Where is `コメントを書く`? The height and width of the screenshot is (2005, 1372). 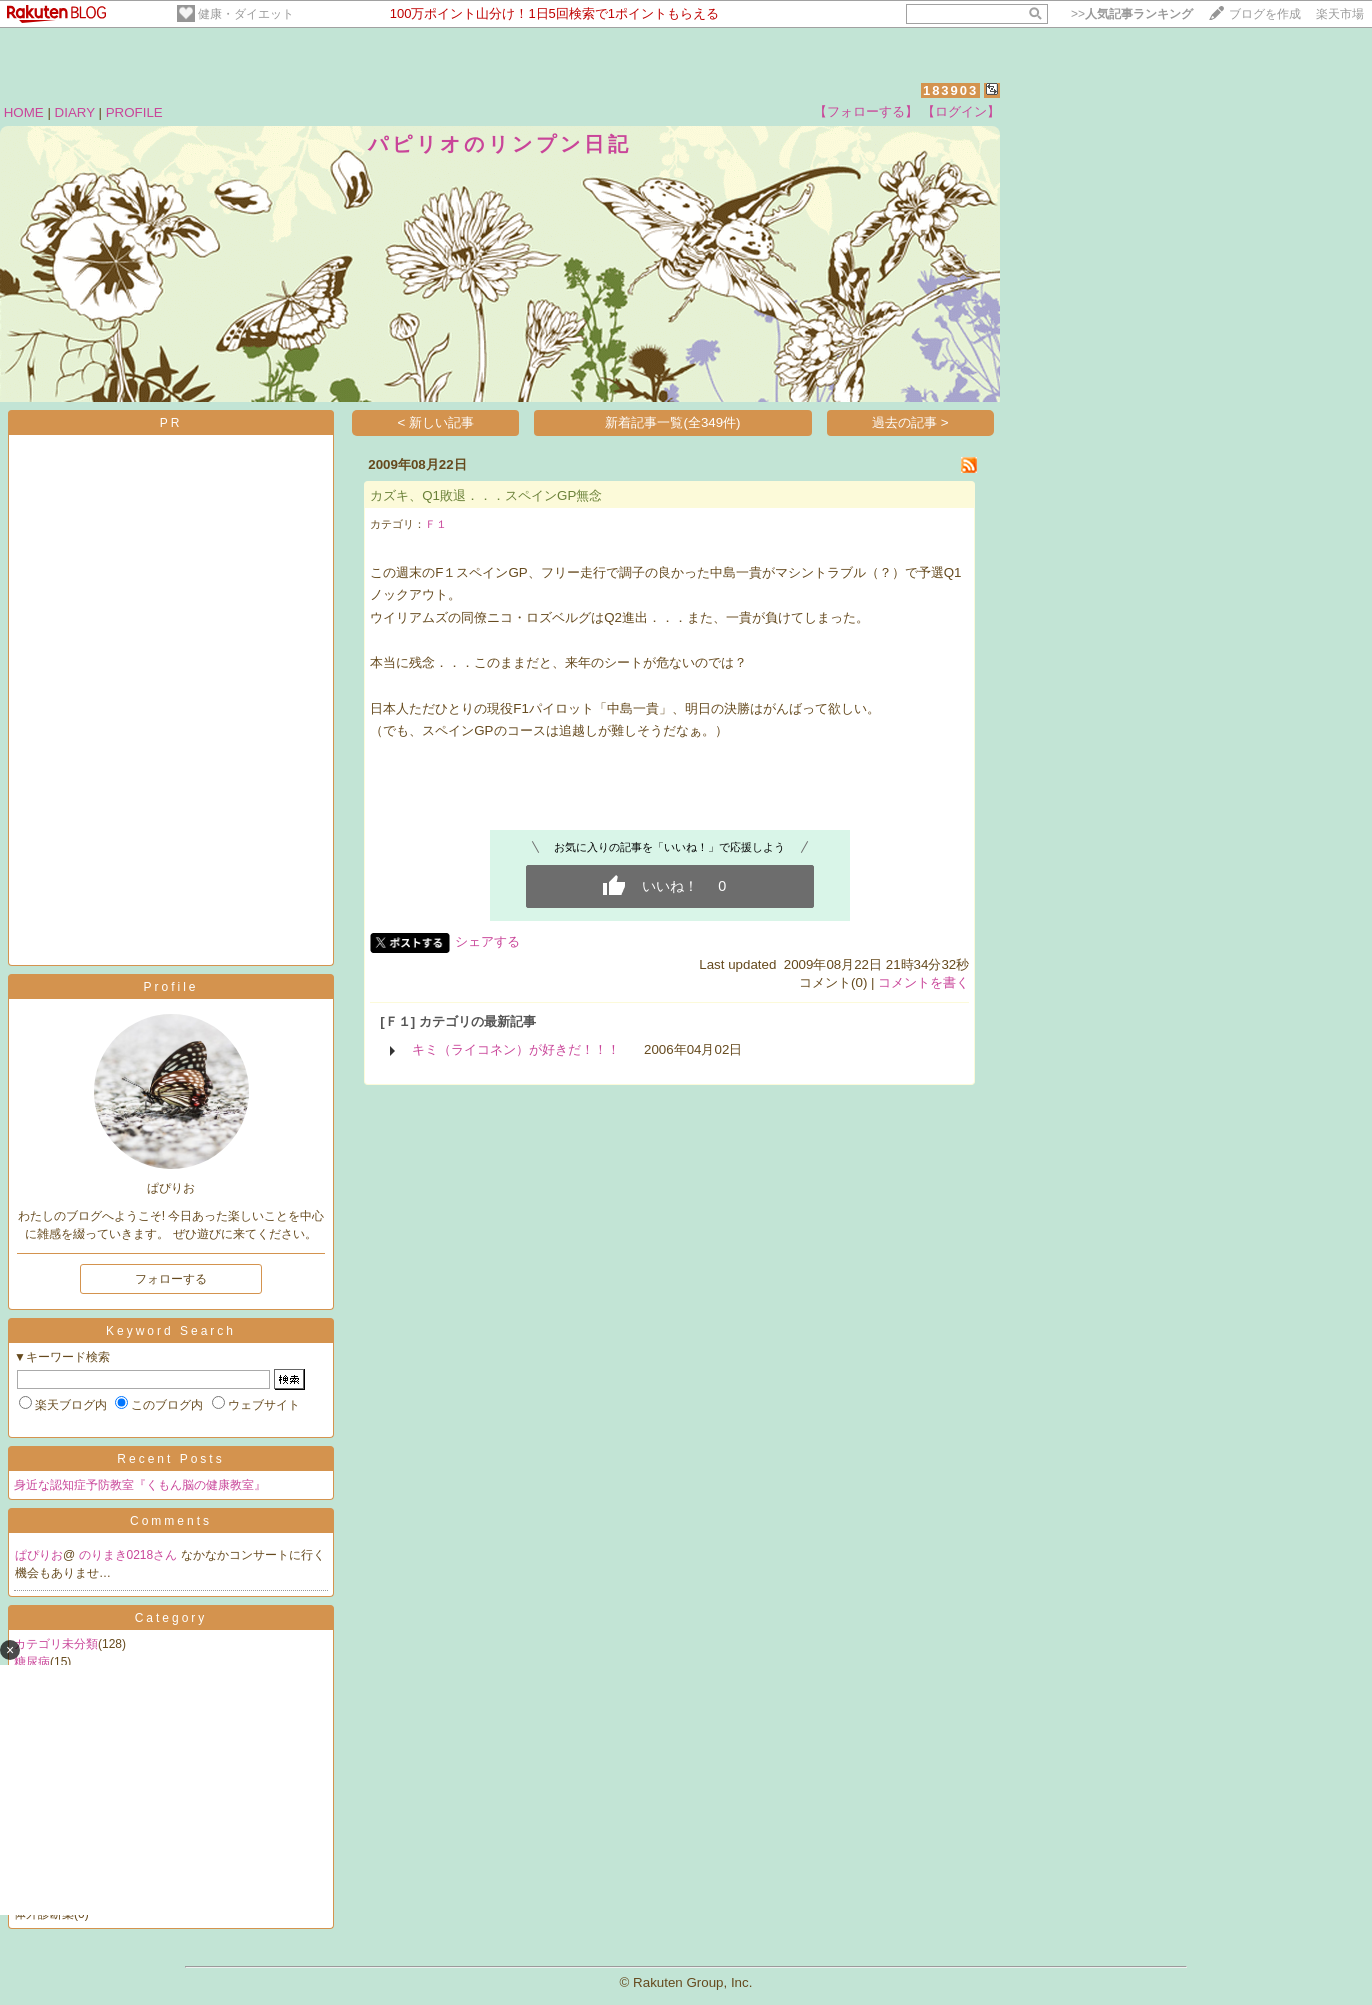
コメントを書く is located at coordinates (923, 982).